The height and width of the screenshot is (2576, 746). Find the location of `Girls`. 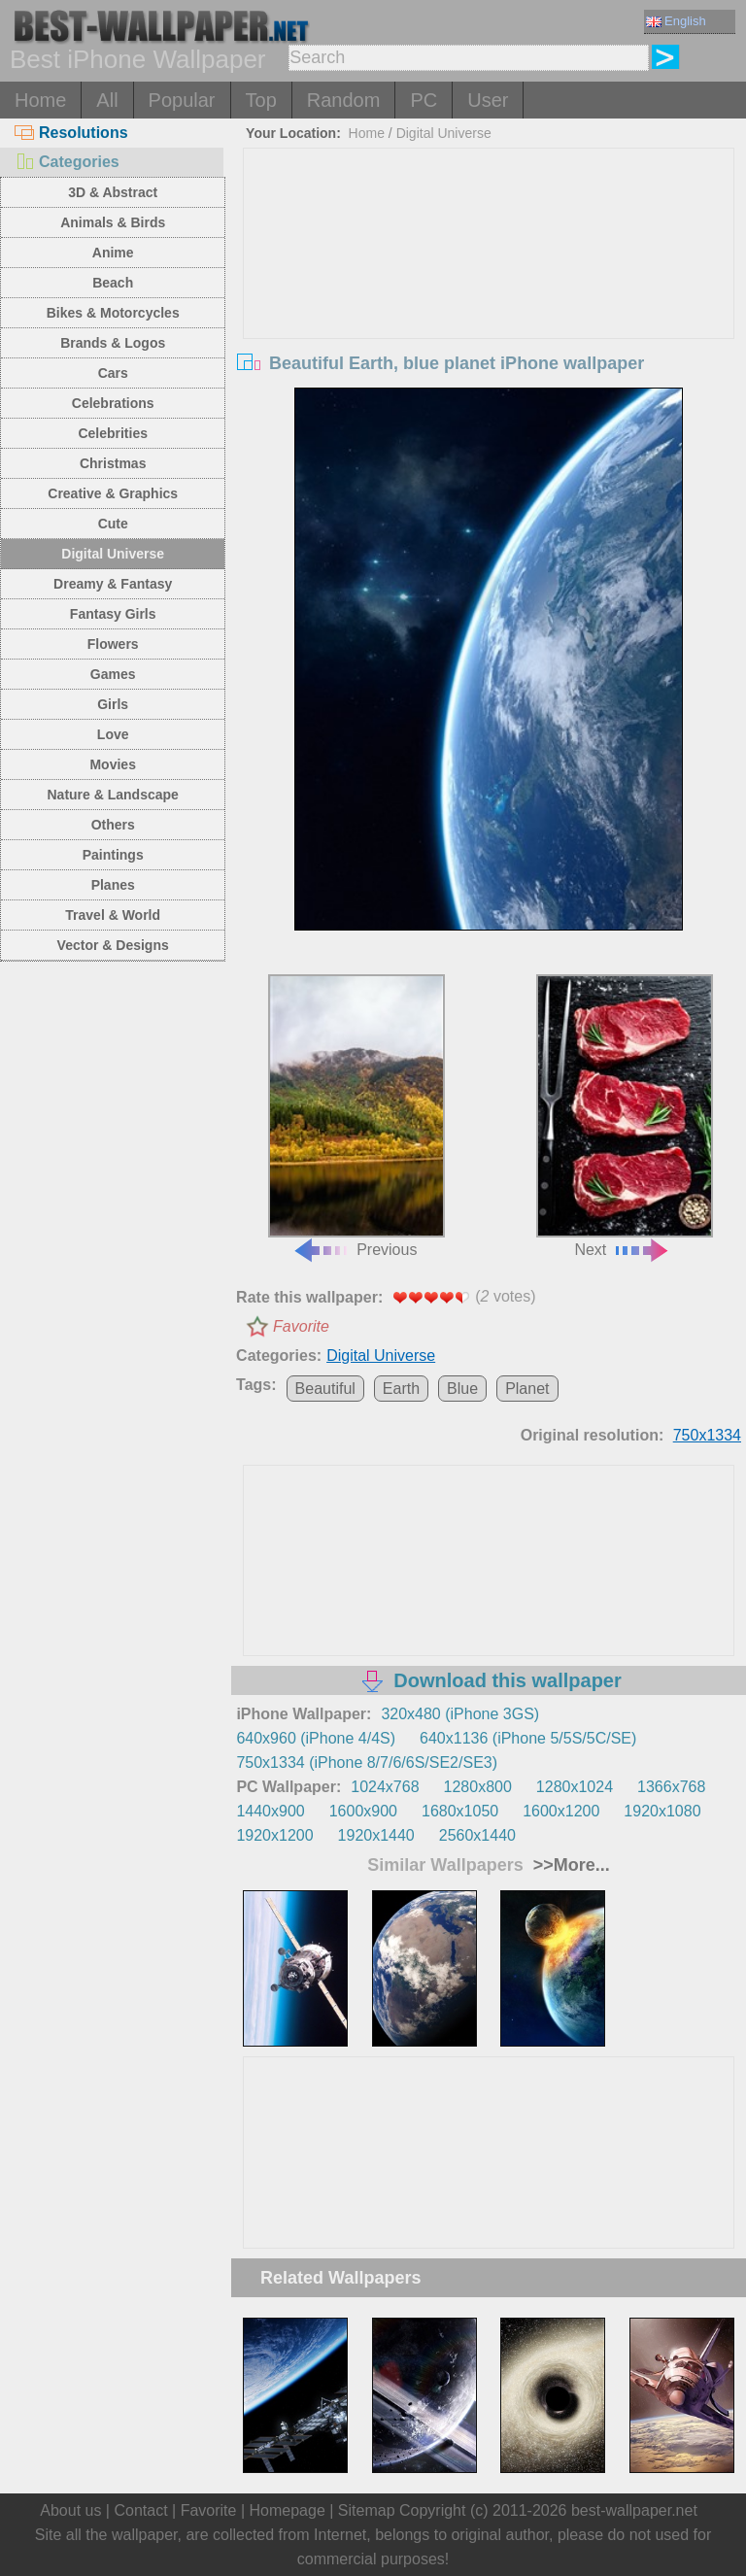

Girls is located at coordinates (112, 704).